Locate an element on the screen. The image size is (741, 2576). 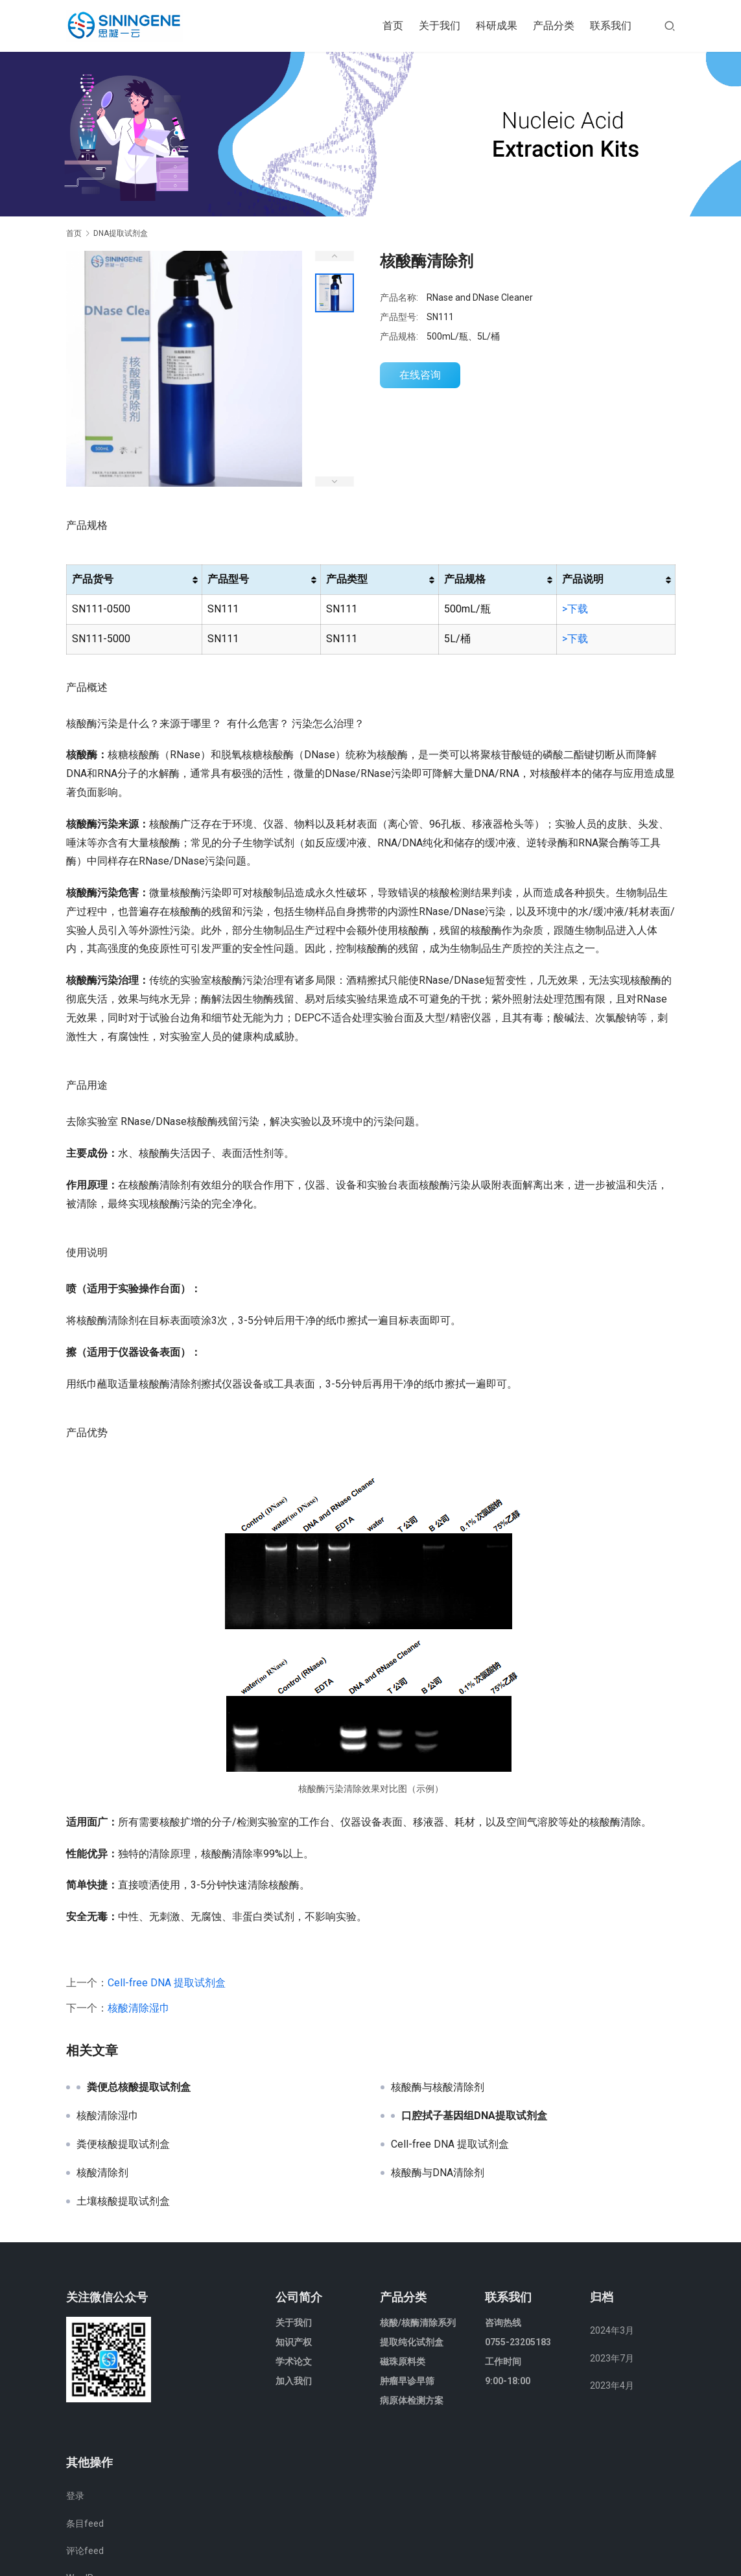
Cell-free DNA 提取试剂盒 is located at coordinates (167, 1983).